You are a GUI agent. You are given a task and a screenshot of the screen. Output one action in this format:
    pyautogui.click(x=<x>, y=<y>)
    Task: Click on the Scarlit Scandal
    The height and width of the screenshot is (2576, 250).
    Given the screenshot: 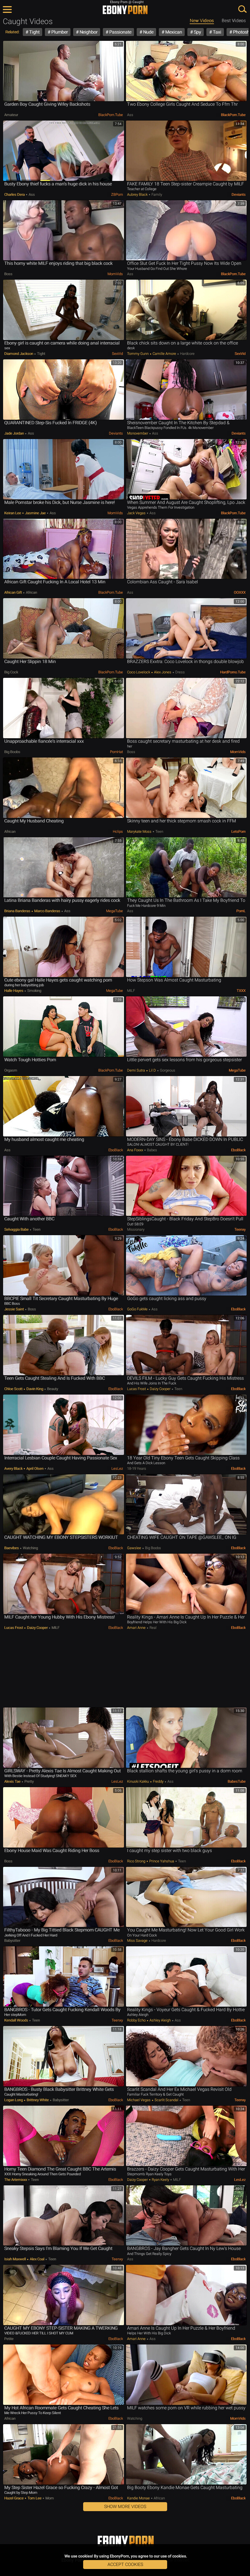 What is the action you would take?
    pyautogui.click(x=166, y=2100)
    